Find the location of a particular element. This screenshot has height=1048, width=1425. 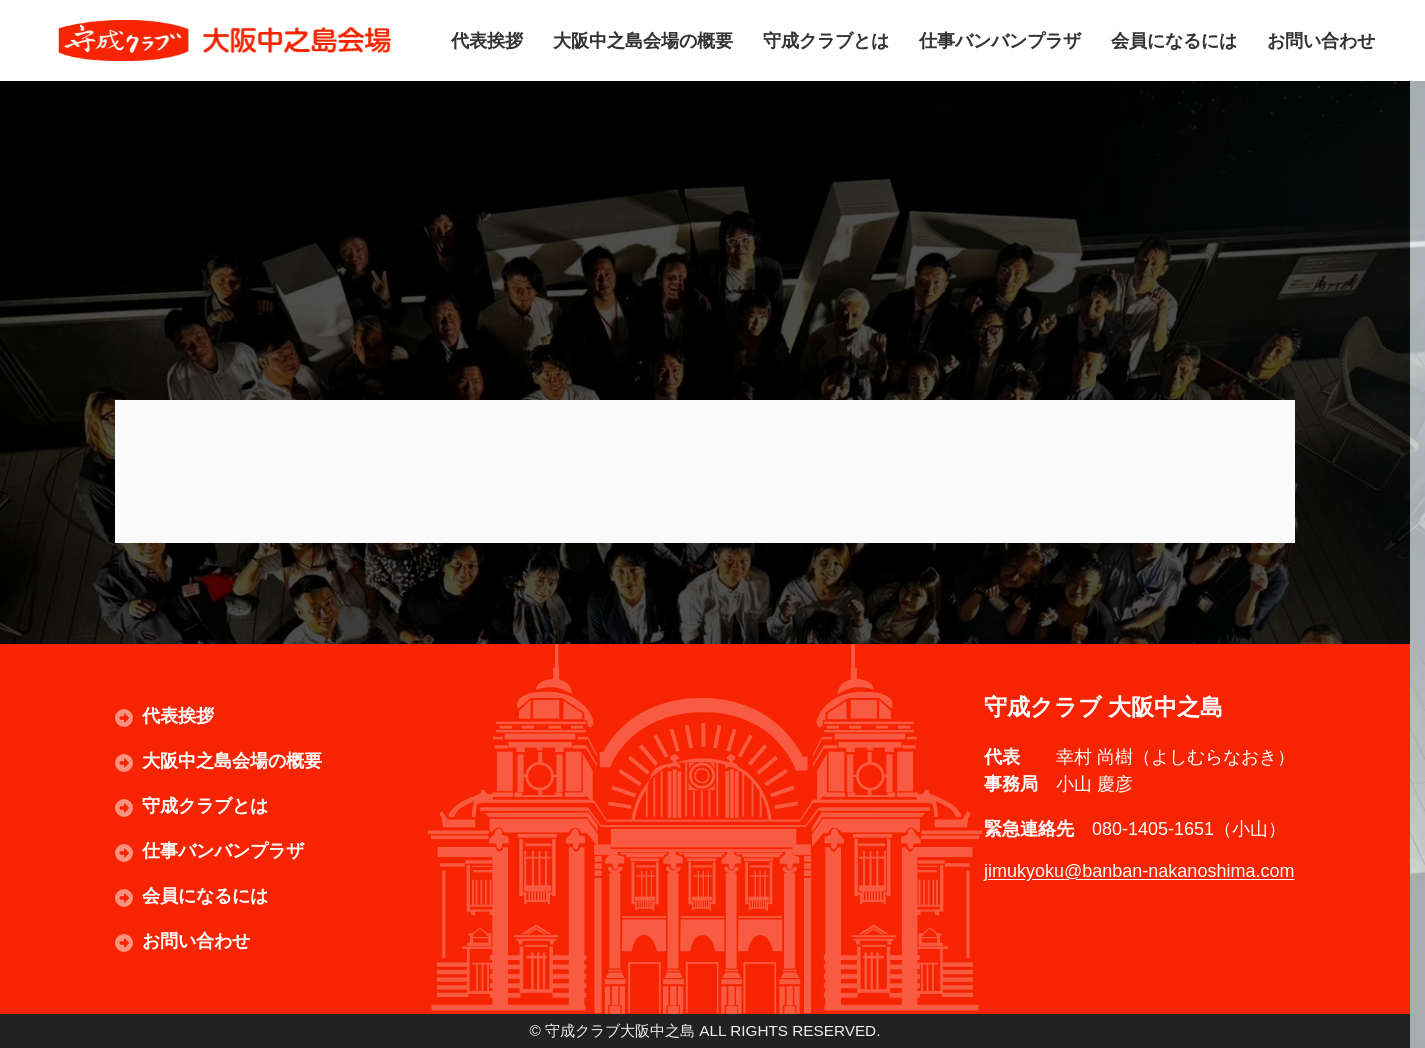

仕事バンバンプラザ is located at coordinates (1000, 40).